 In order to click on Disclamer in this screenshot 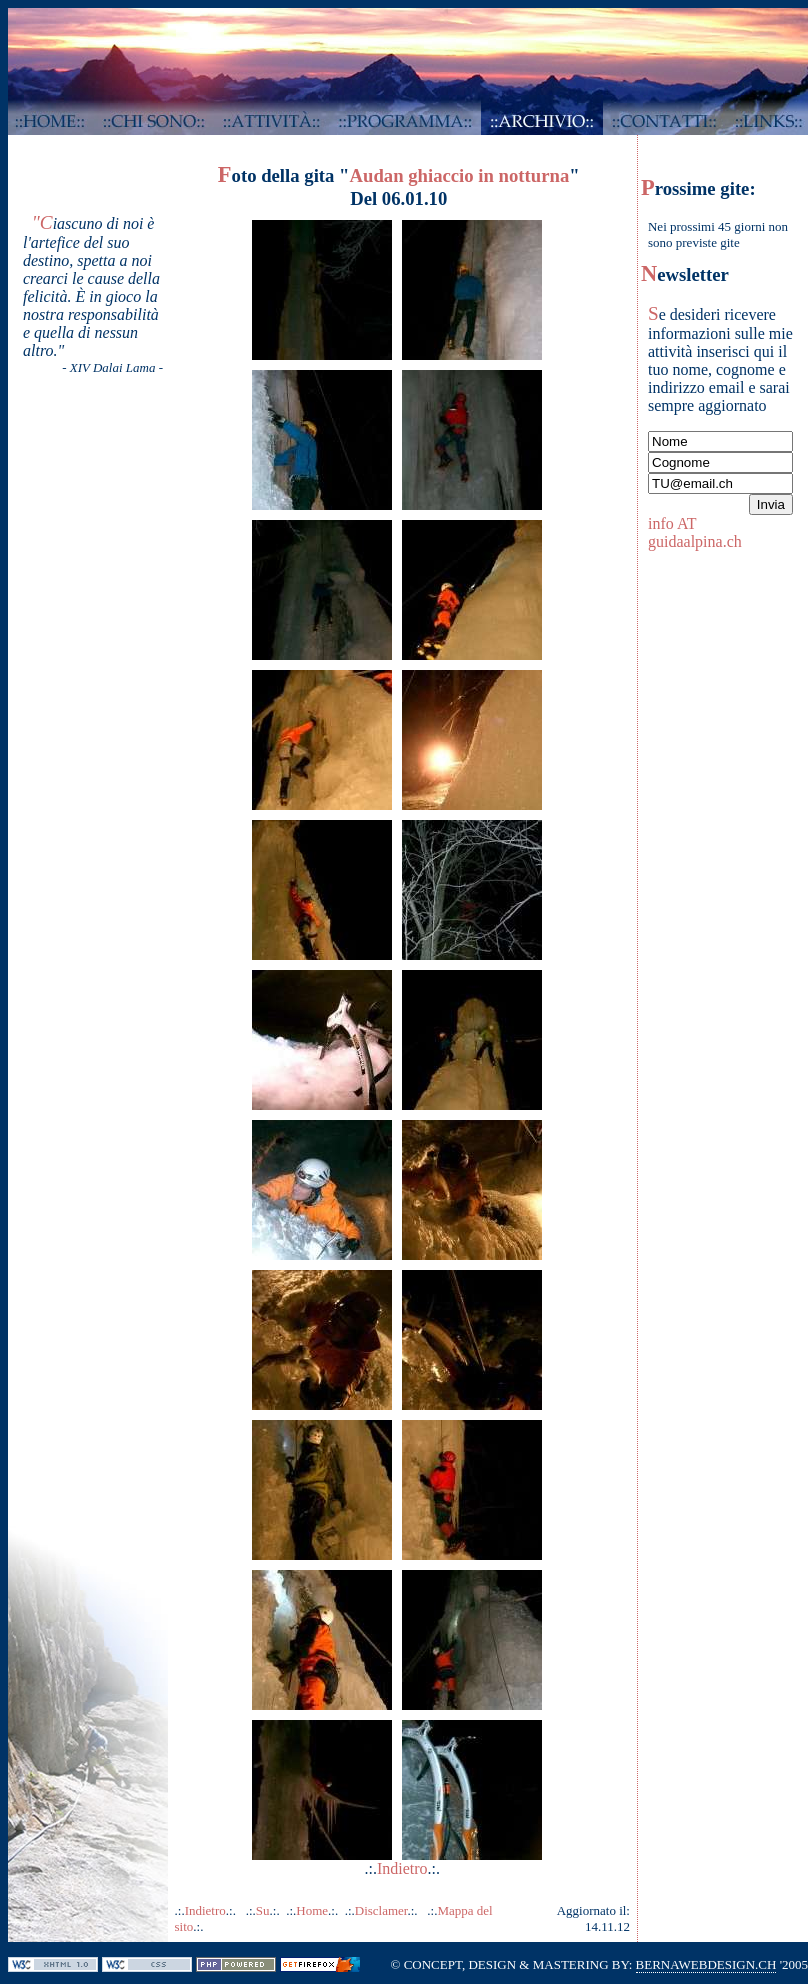, I will do `click(381, 1910)`.